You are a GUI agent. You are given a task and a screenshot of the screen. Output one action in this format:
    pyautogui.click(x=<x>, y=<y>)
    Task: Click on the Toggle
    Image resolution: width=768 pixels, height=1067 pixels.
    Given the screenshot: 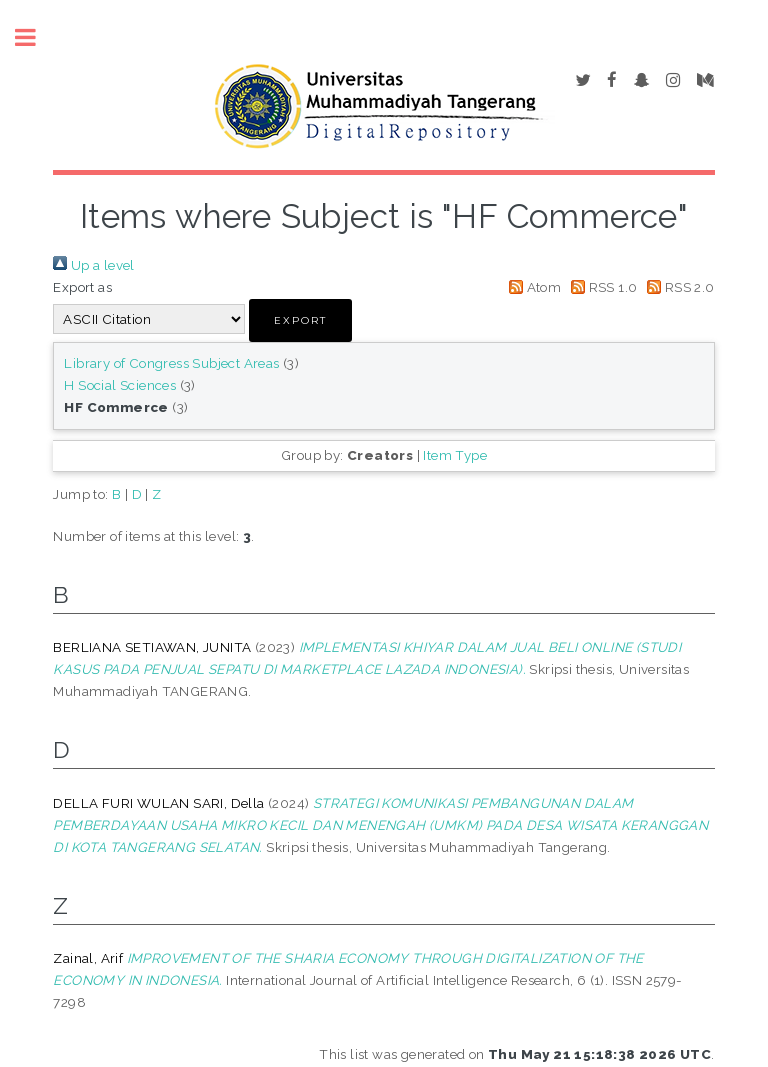 What is the action you would take?
    pyautogui.click(x=36, y=37)
    